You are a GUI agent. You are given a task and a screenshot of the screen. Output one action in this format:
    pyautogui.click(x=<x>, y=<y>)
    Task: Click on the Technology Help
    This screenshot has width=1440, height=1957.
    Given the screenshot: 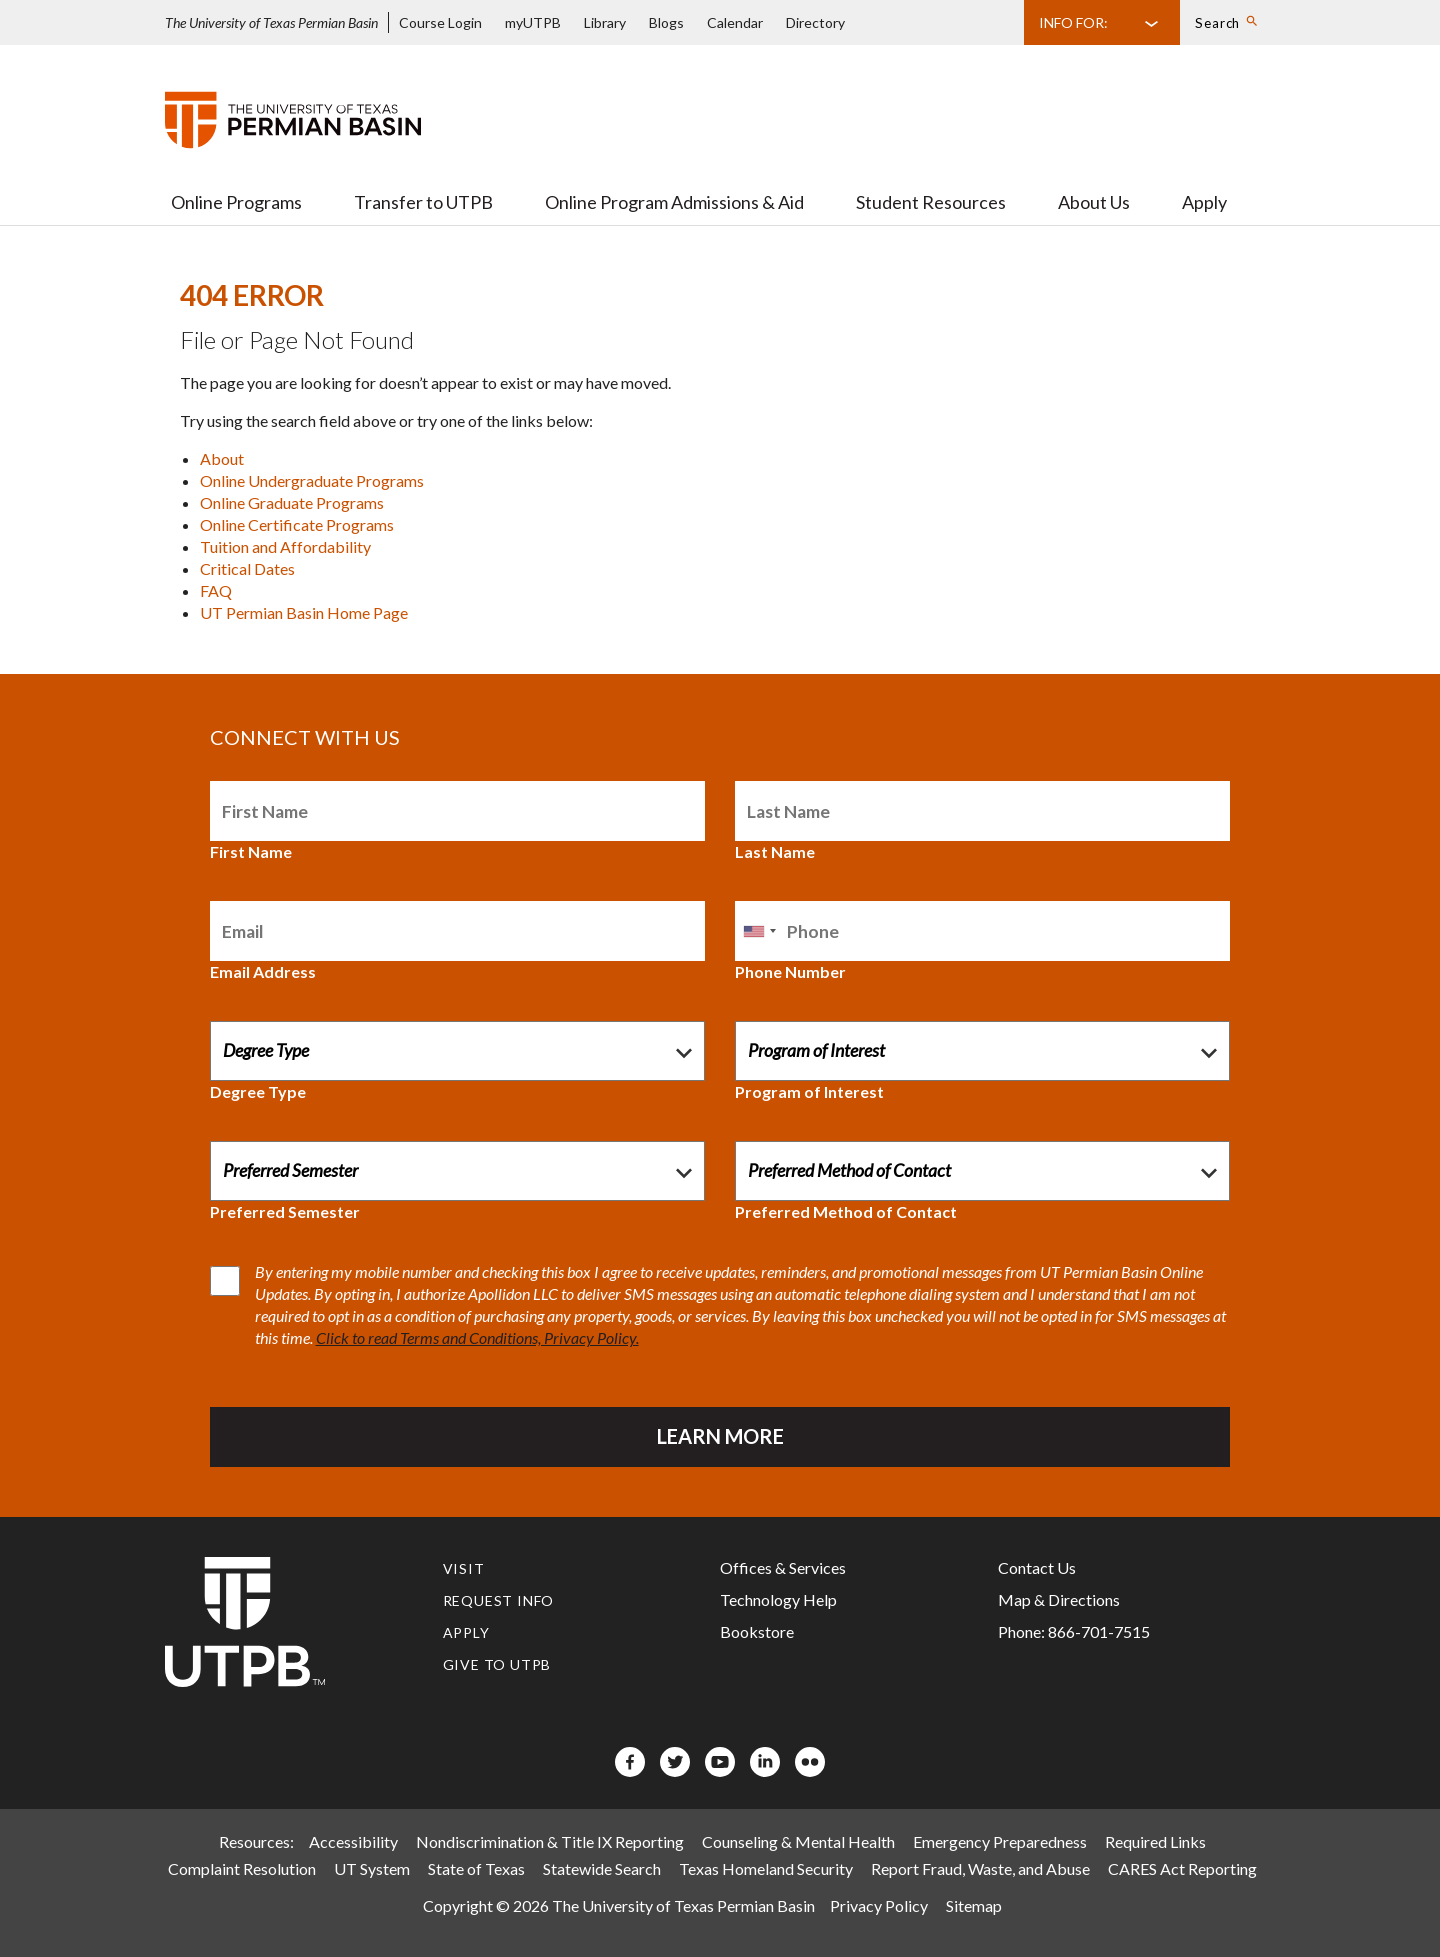 What is the action you would take?
    pyautogui.click(x=778, y=1599)
    